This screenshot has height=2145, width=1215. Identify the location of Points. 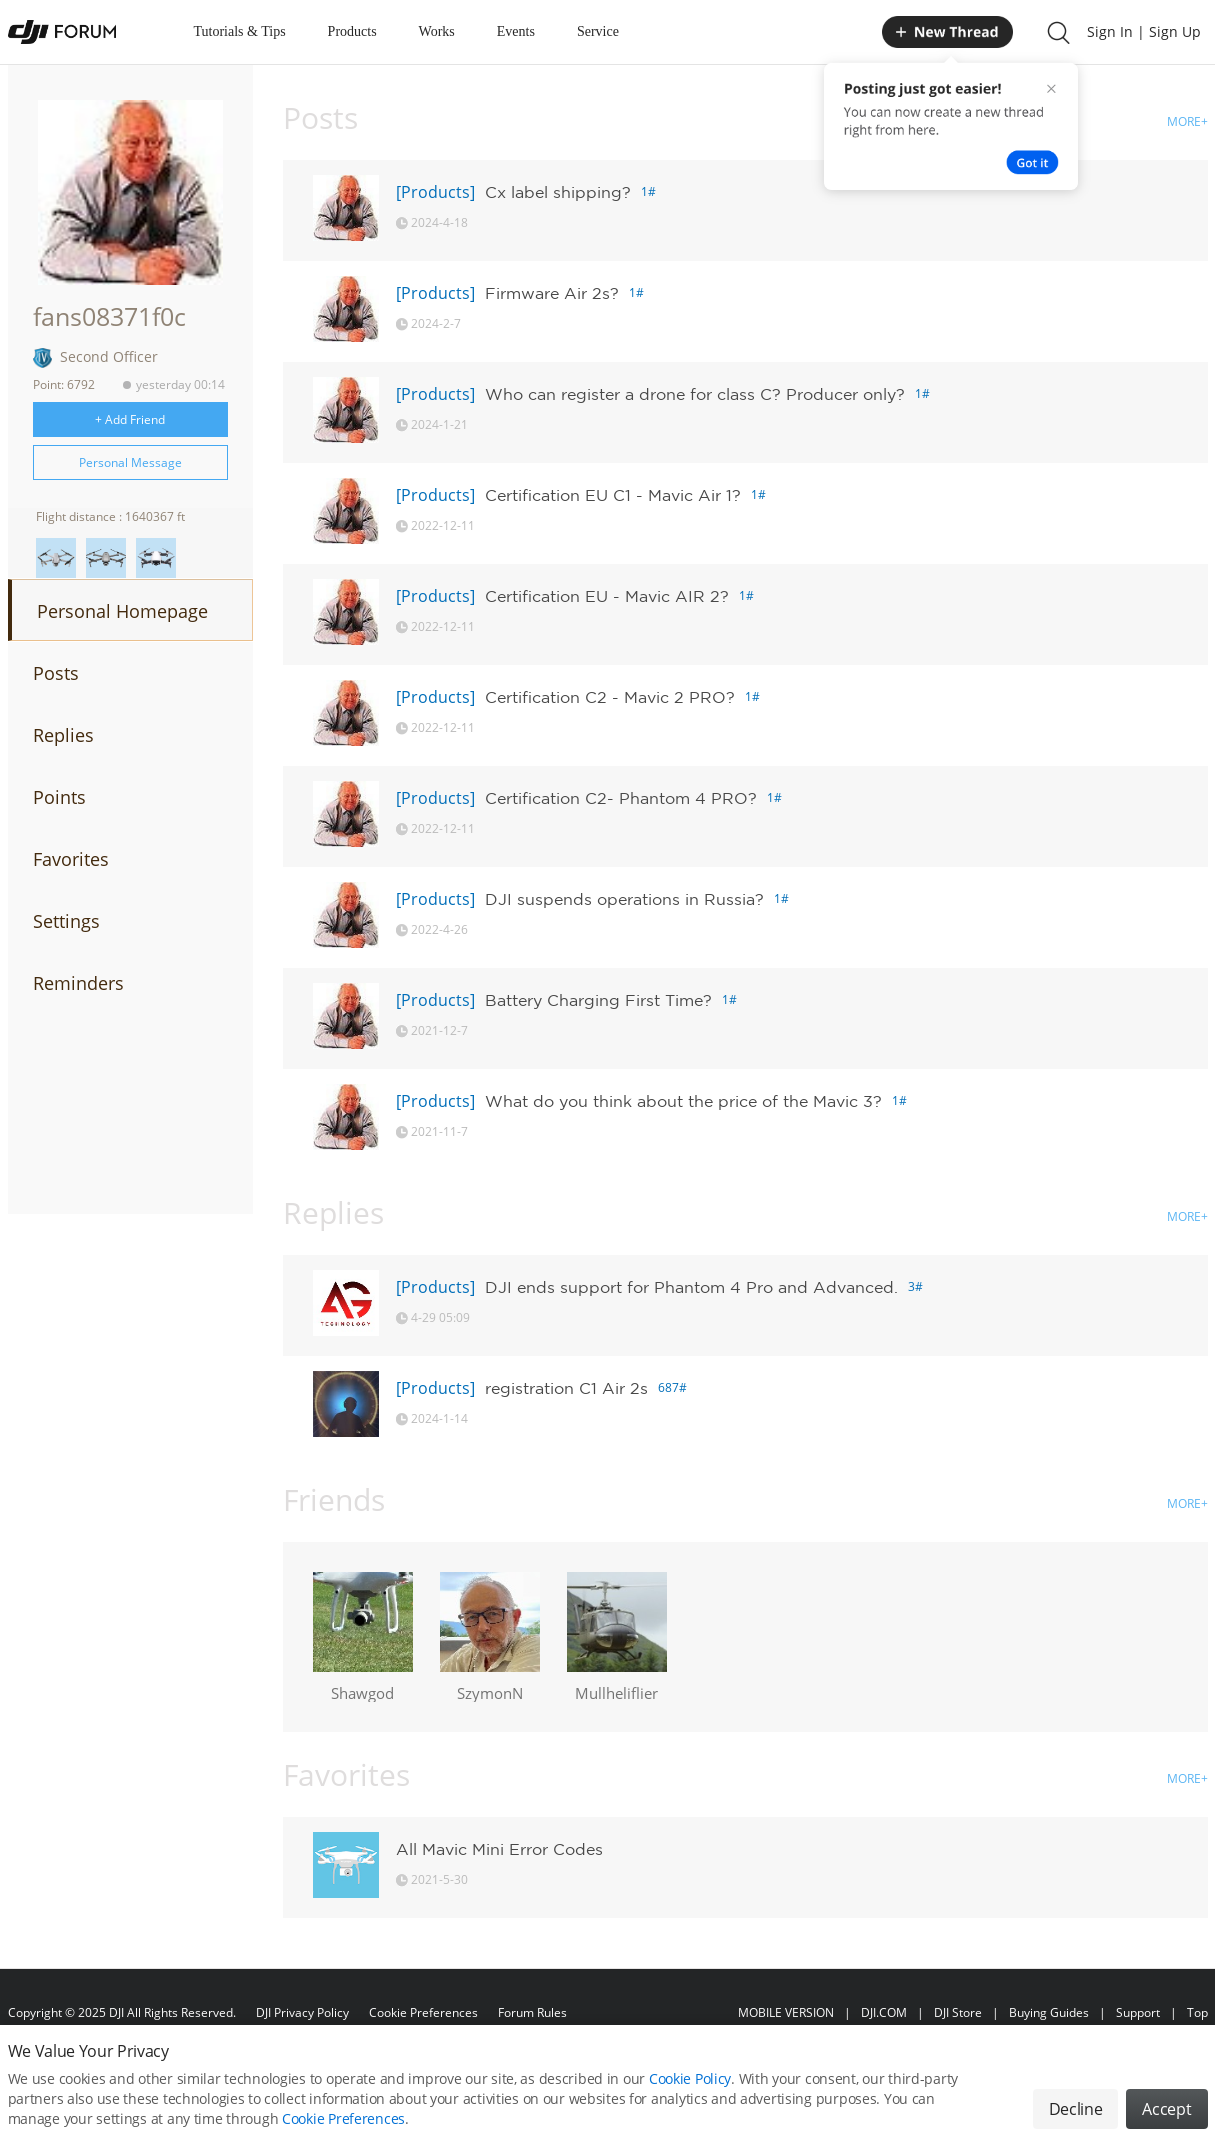
(59, 797).